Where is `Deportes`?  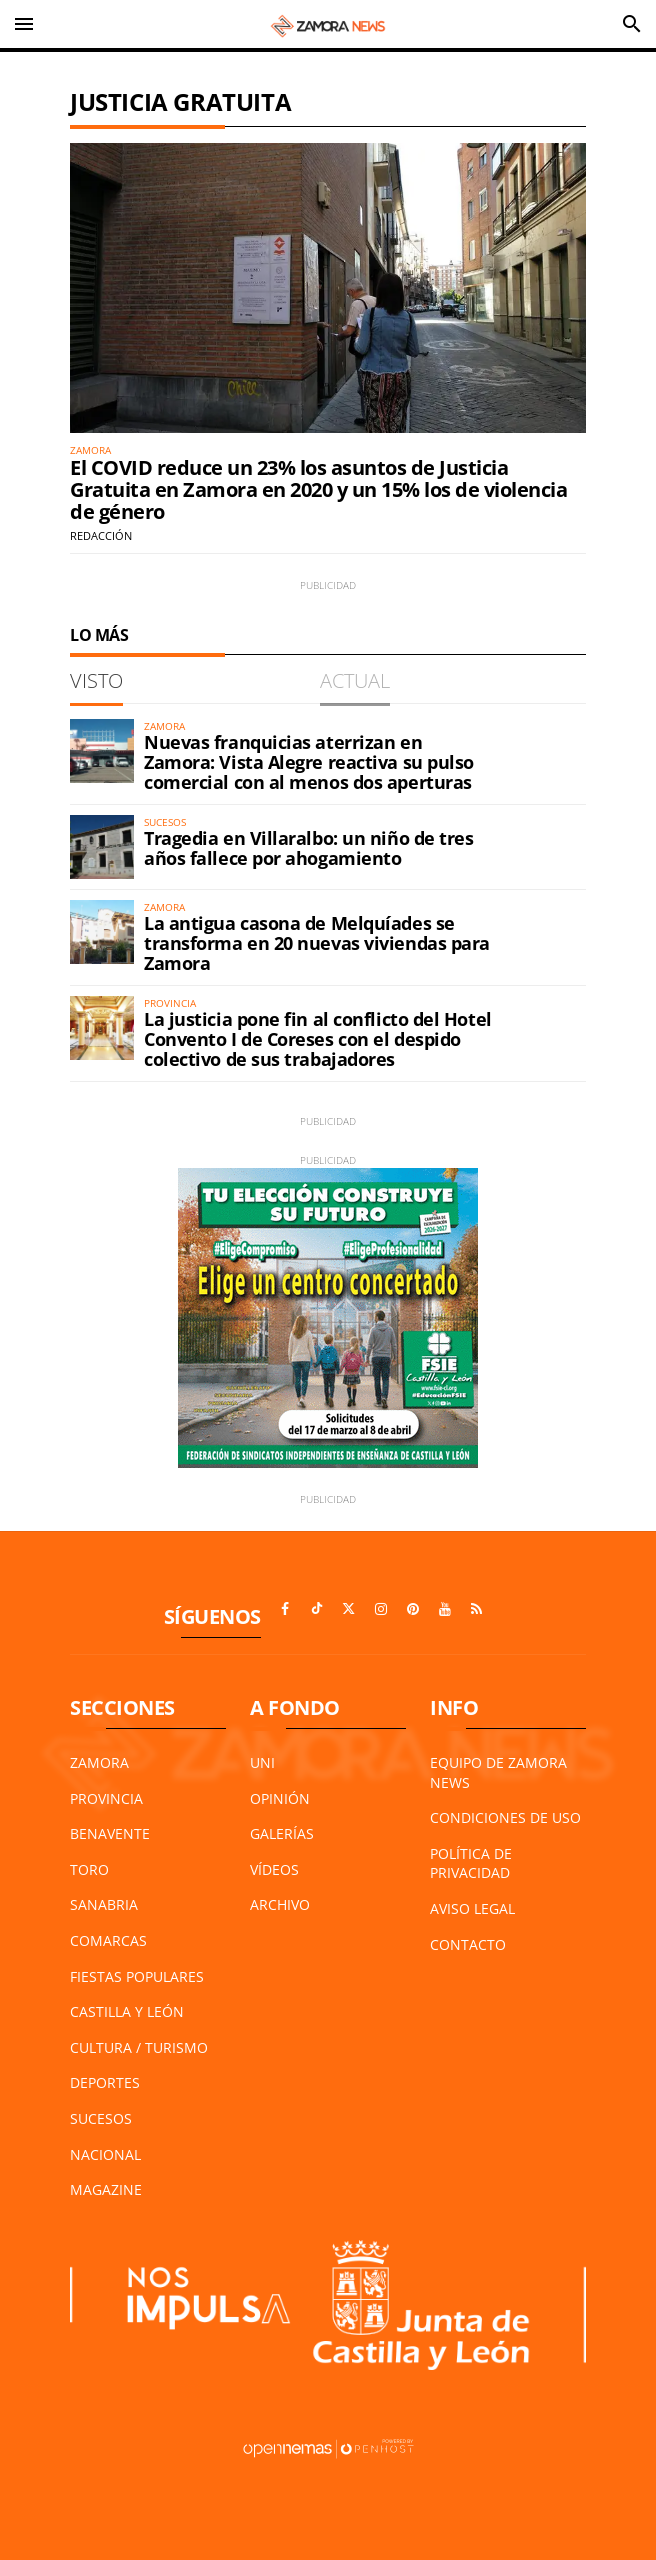
Deportes is located at coordinates (105, 2082).